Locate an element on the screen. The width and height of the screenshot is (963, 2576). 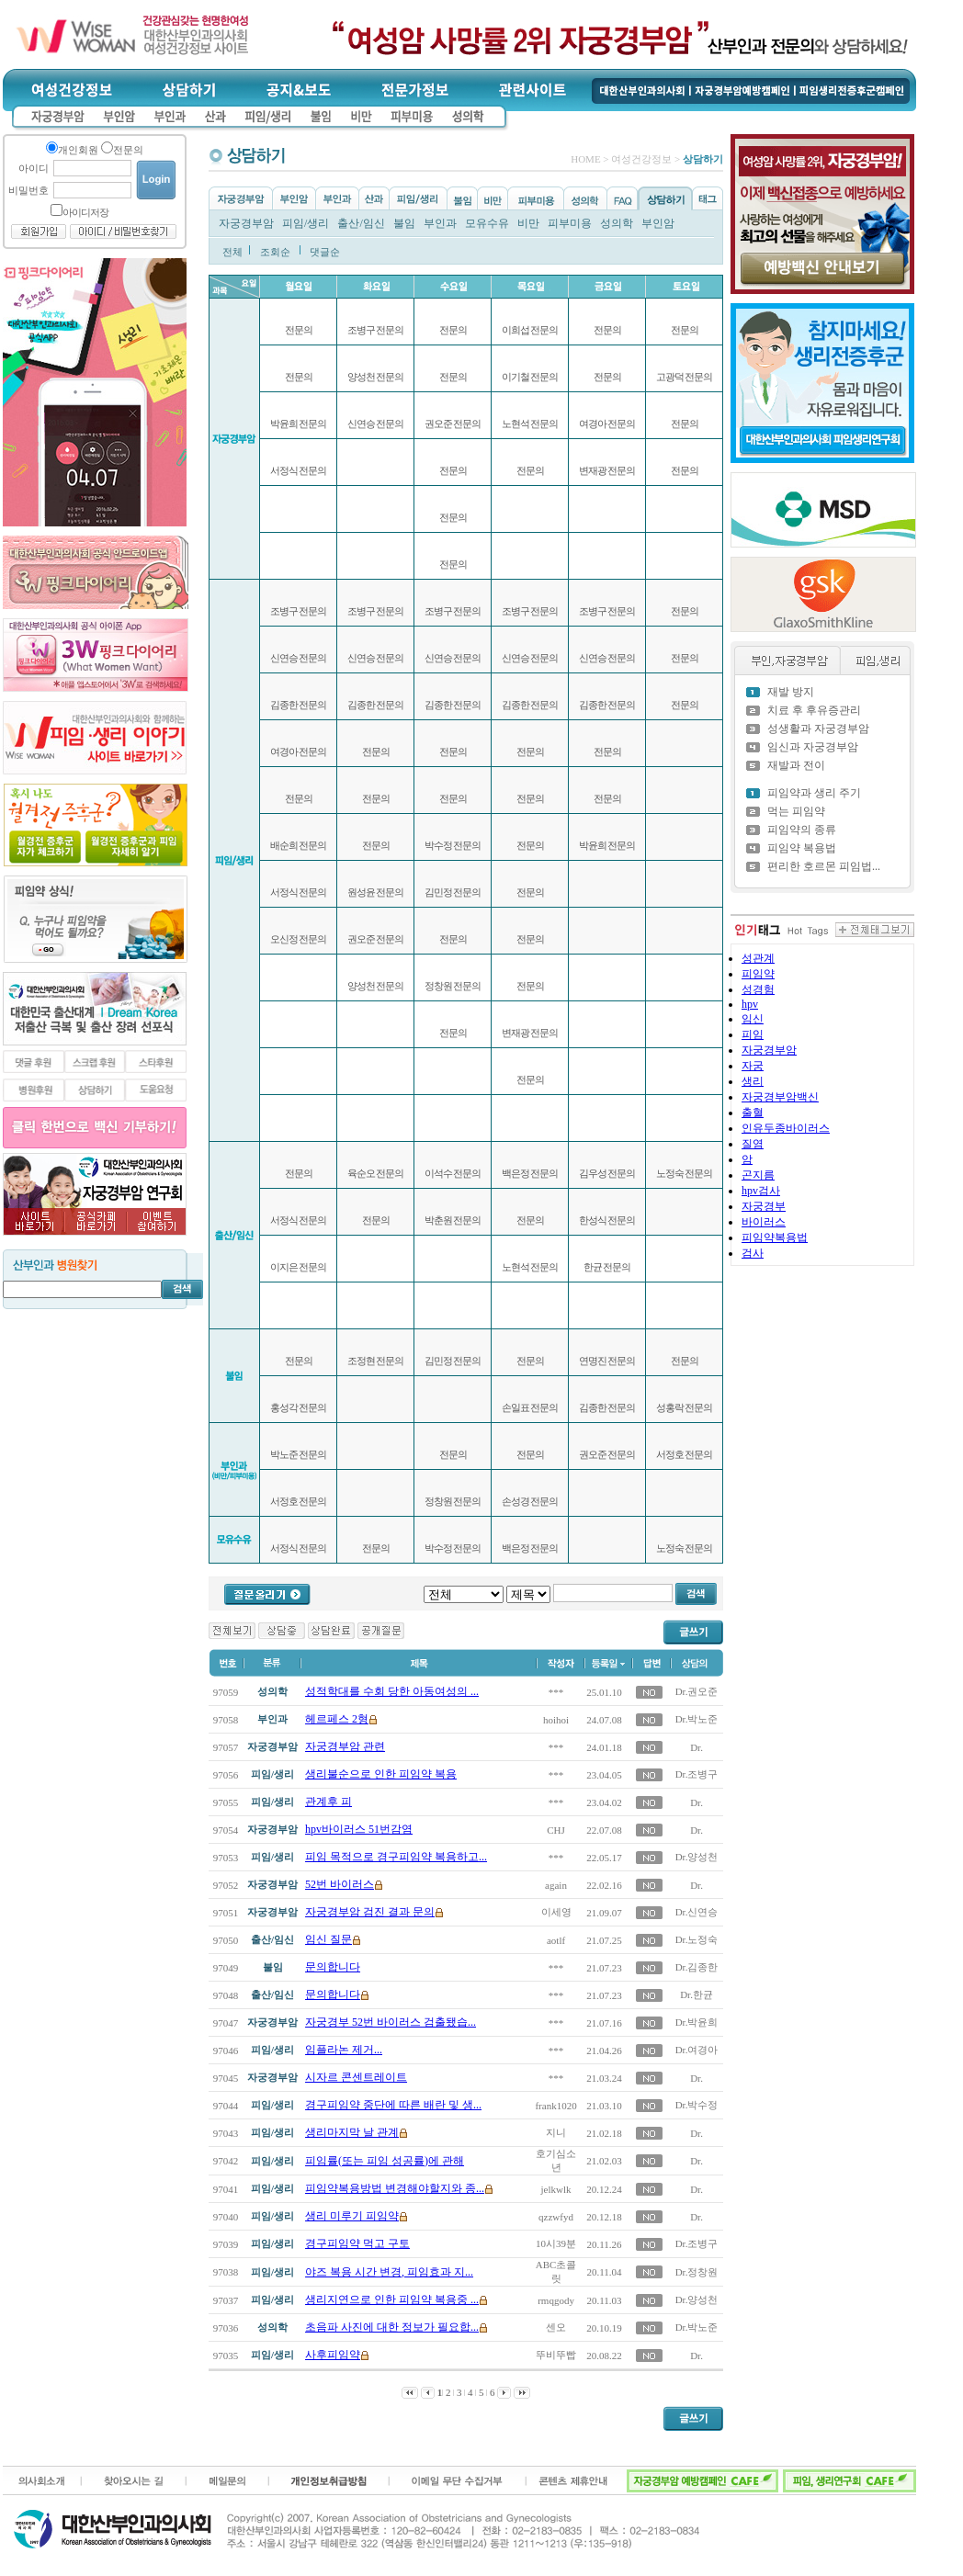
임플라논 제거... is located at coordinates (343, 2049).